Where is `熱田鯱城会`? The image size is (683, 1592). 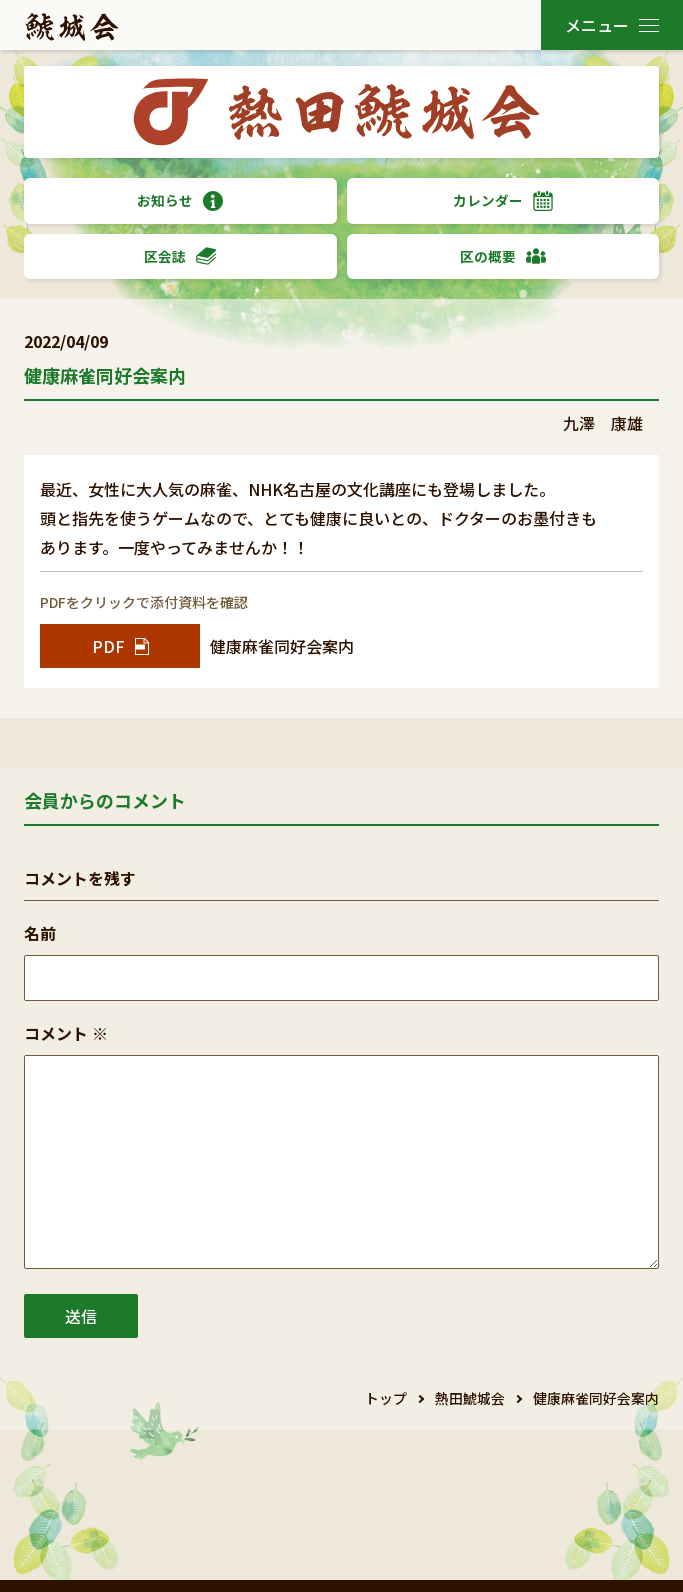
熱田鯱城会 is located at coordinates (470, 1398).